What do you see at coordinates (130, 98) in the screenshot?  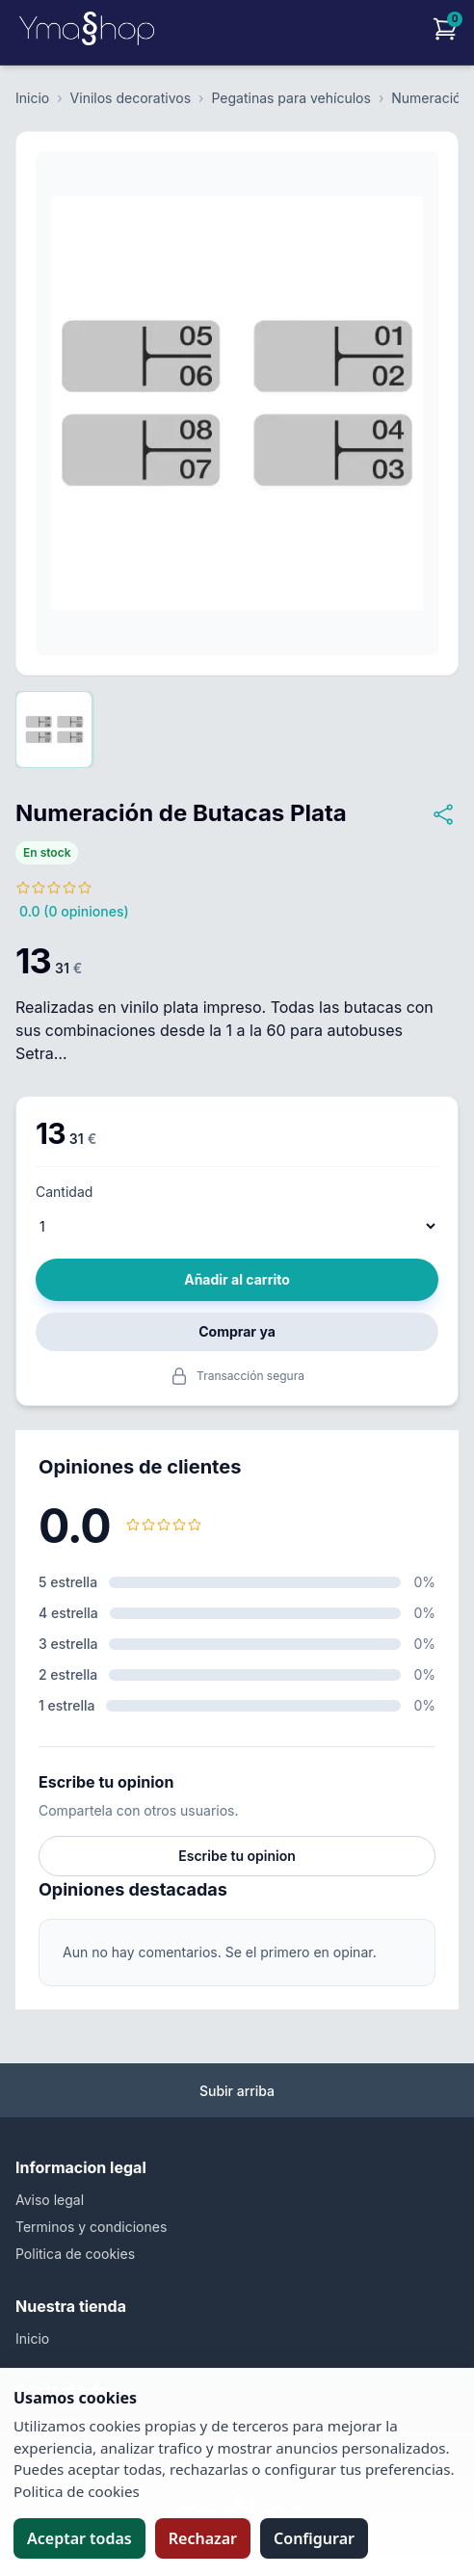 I see `Vinilos decorativos` at bounding box center [130, 98].